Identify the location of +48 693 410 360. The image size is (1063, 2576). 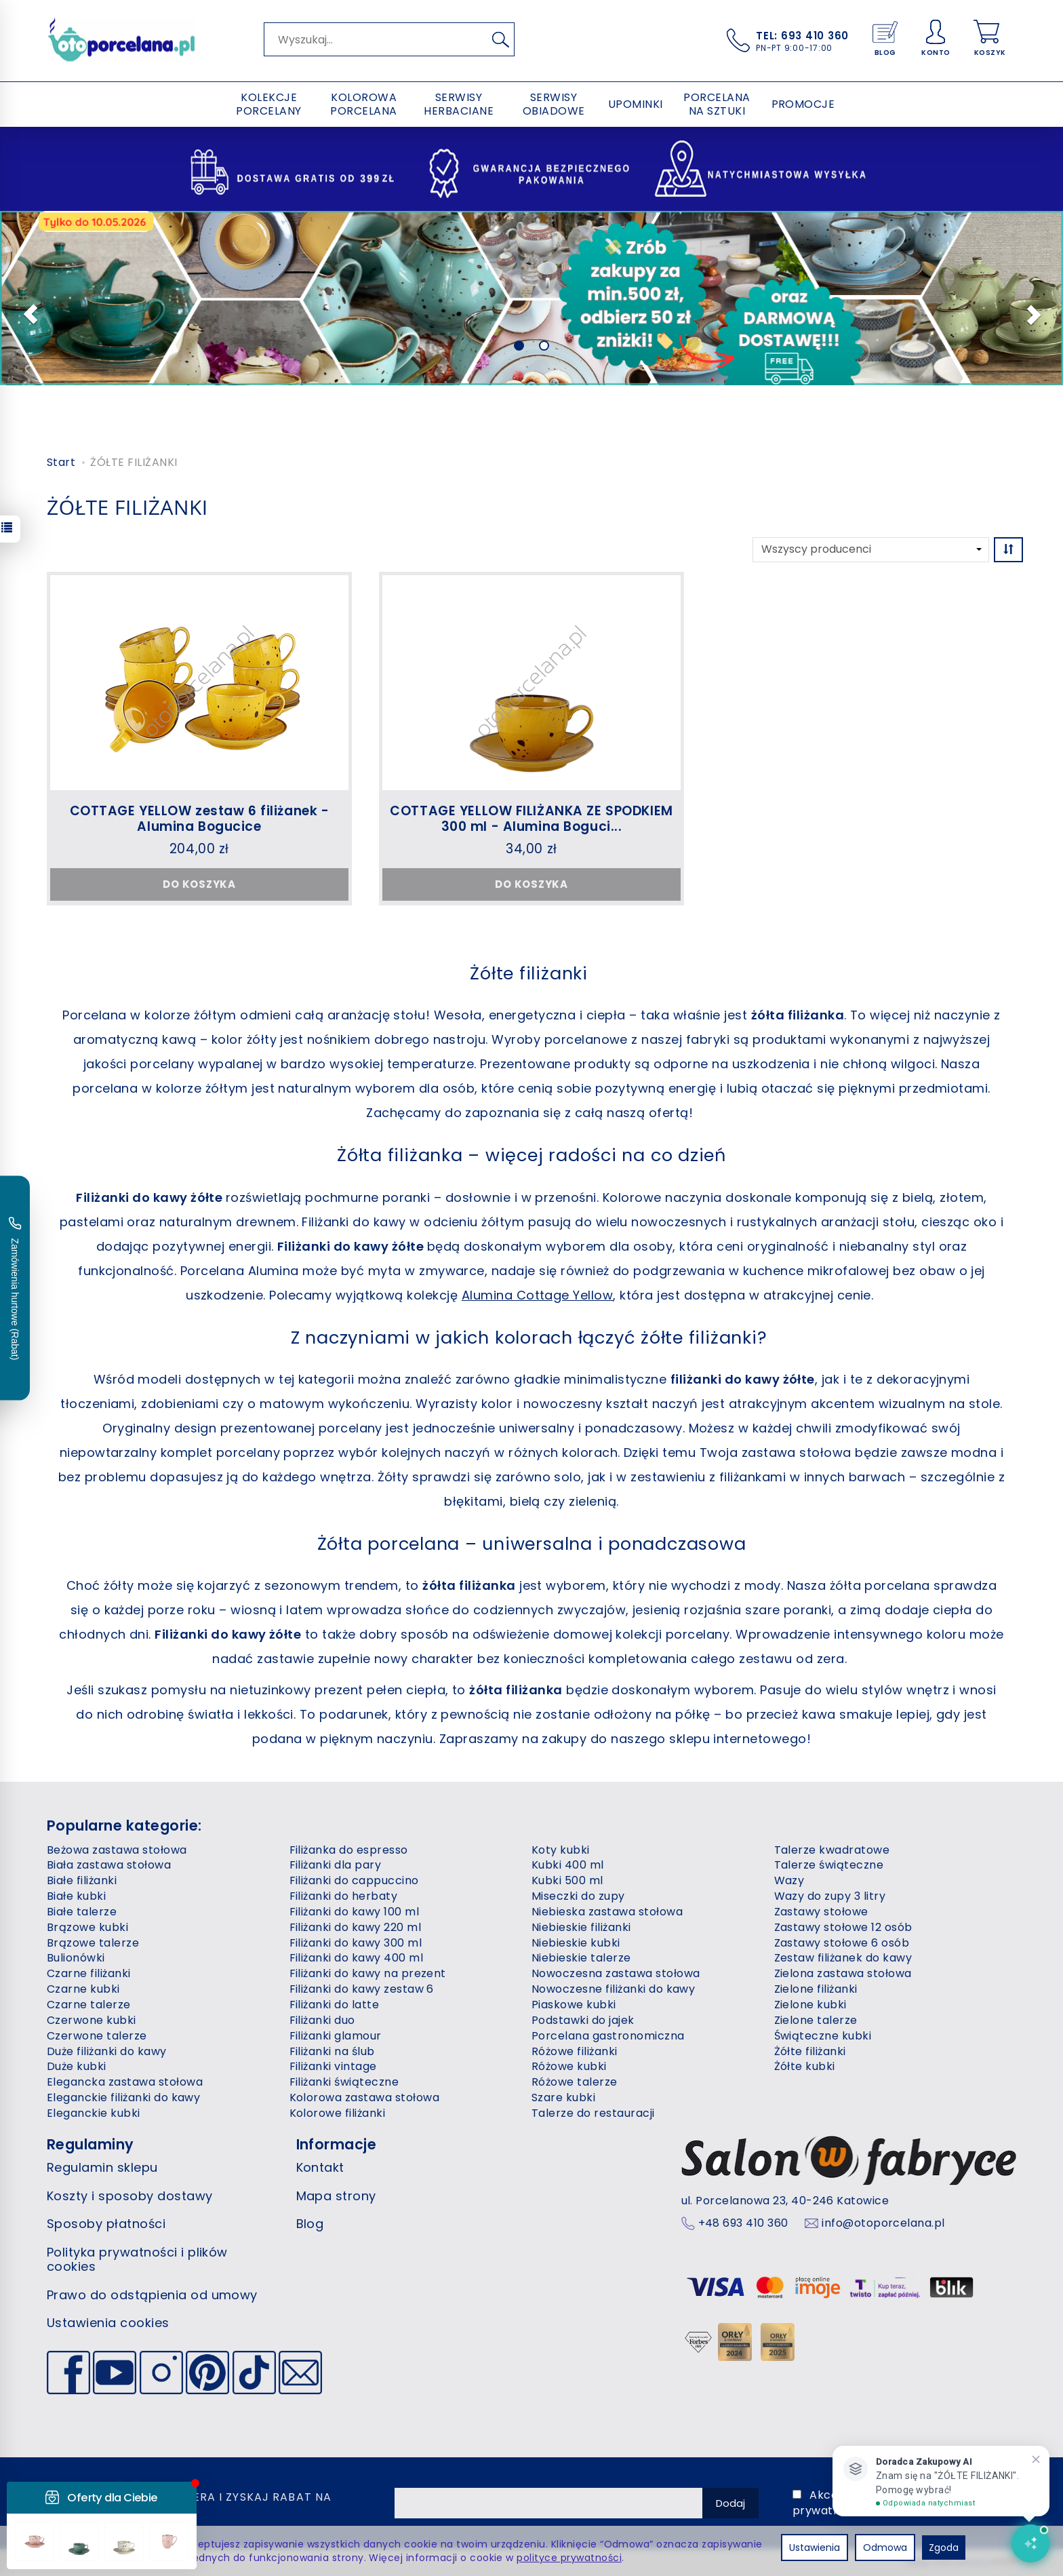
(743, 2223).